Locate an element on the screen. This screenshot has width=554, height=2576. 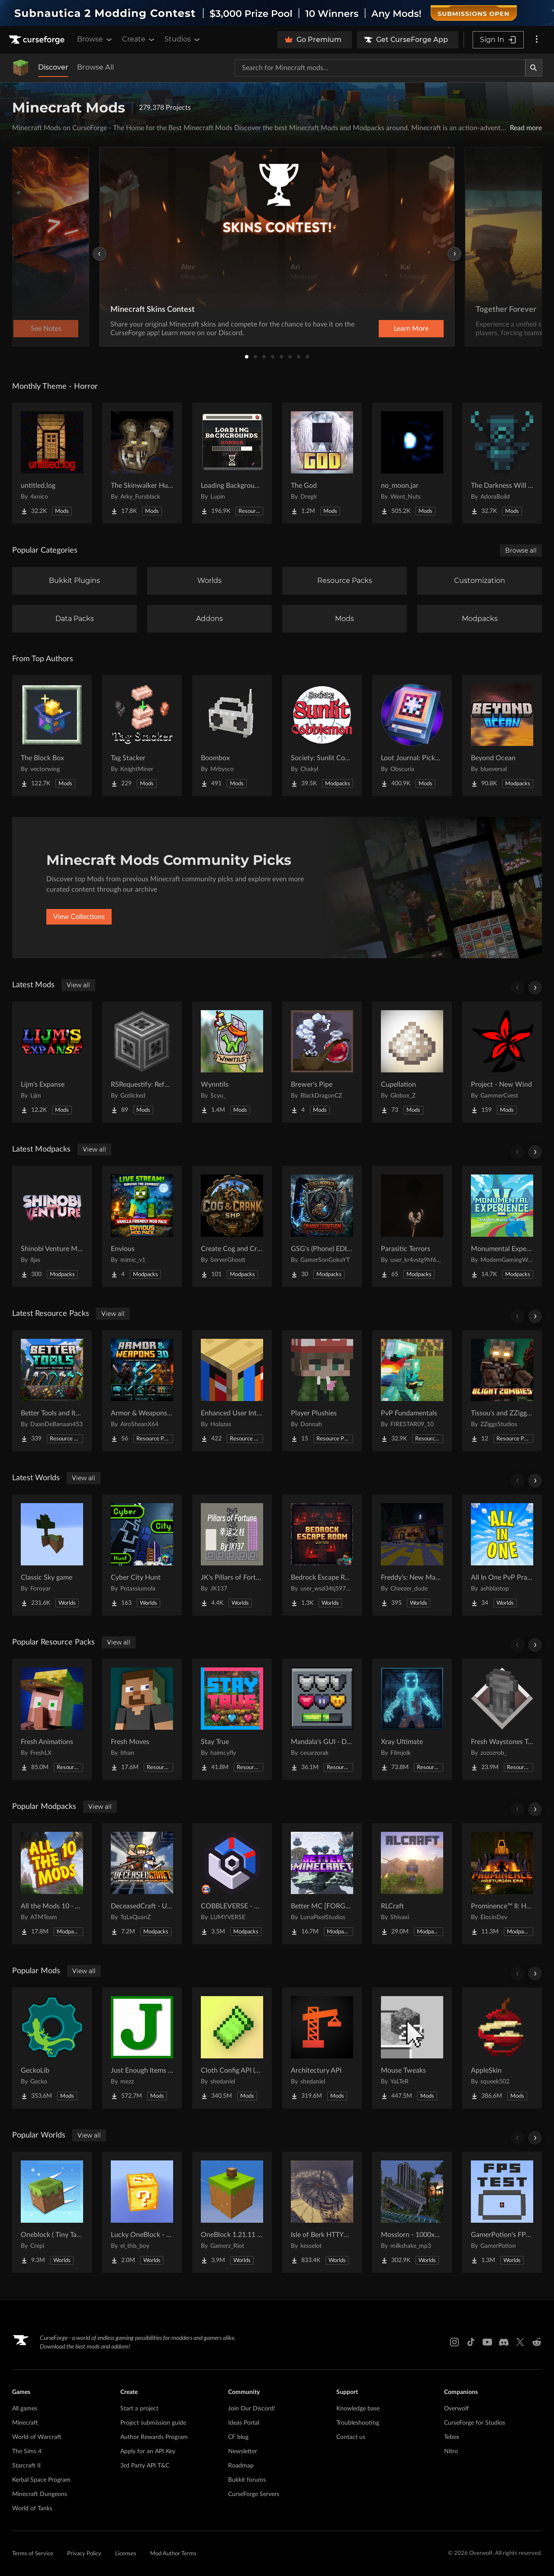
[Go to All In One PvP Practice & Mini Games Map Project Page] is located at coordinates (502, 1555).